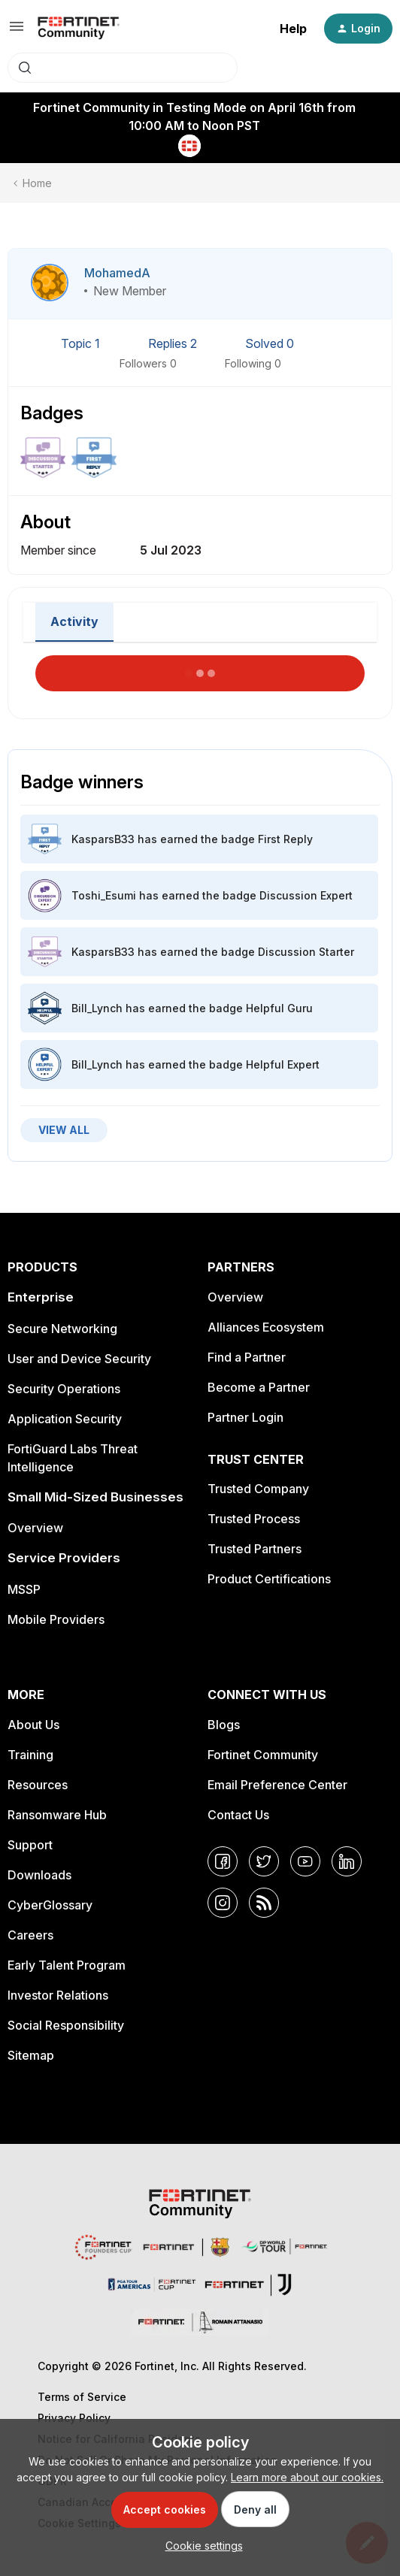 Image resolution: width=400 pixels, height=2576 pixels. What do you see at coordinates (57, 1814) in the screenshot?
I see `Ransomware Hub` at bounding box center [57, 1814].